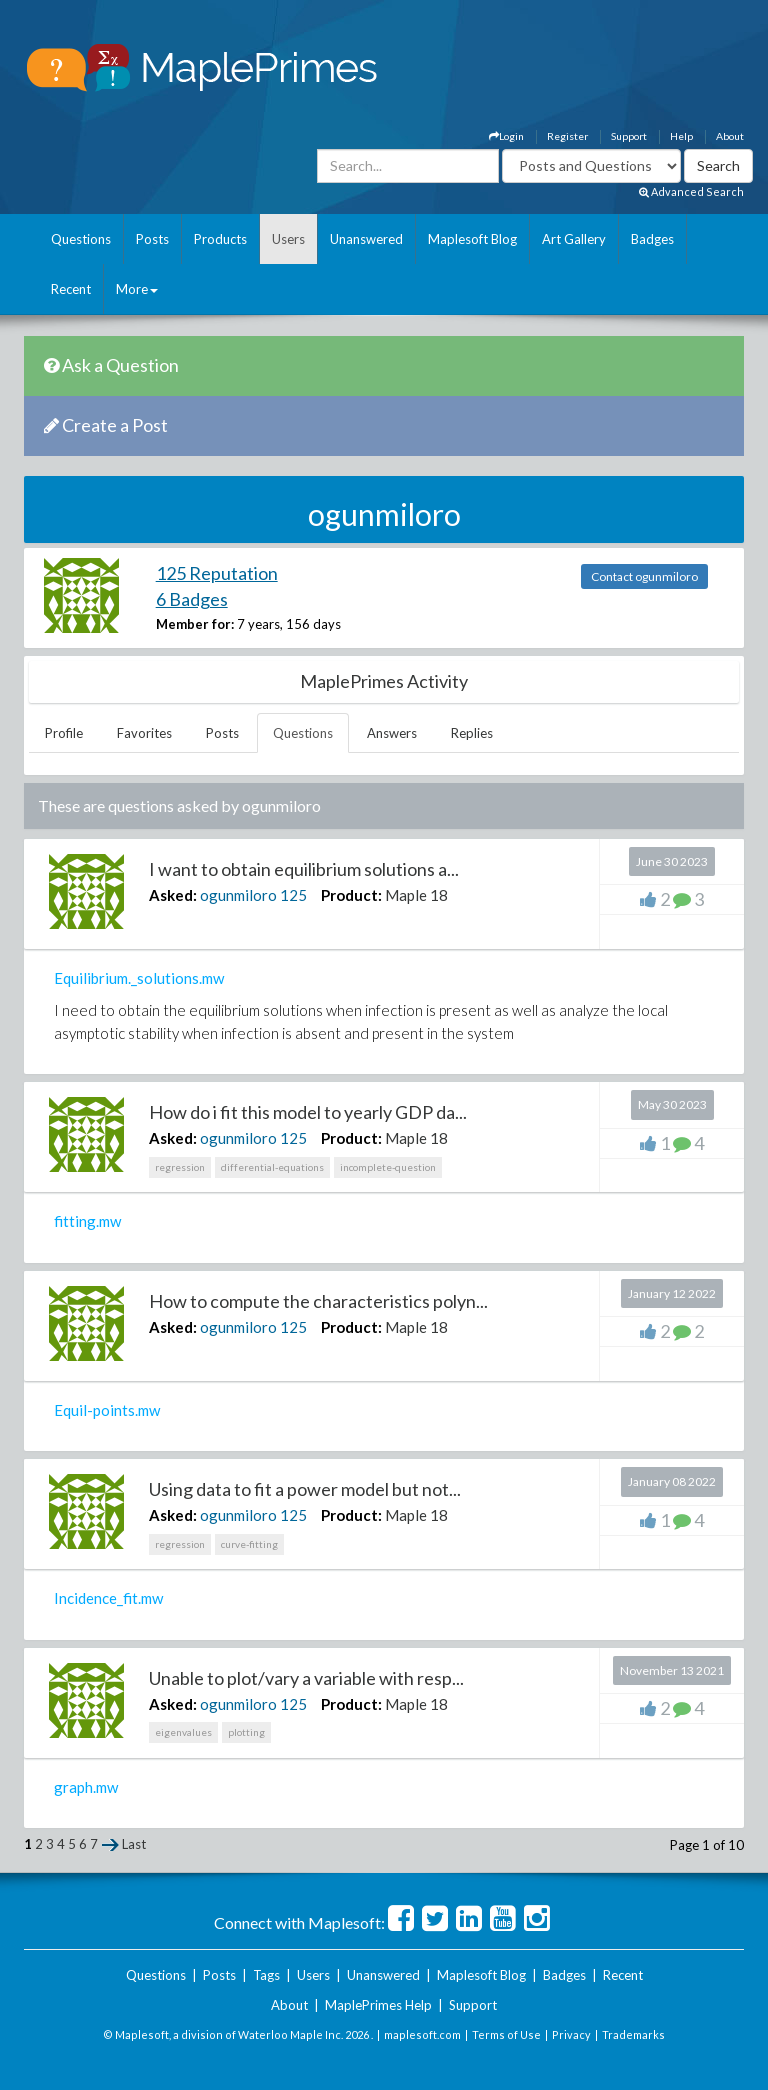 This screenshot has width=768, height=2090. What do you see at coordinates (272, 1167) in the screenshot?
I see `differential-equations` at bounding box center [272, 1167].